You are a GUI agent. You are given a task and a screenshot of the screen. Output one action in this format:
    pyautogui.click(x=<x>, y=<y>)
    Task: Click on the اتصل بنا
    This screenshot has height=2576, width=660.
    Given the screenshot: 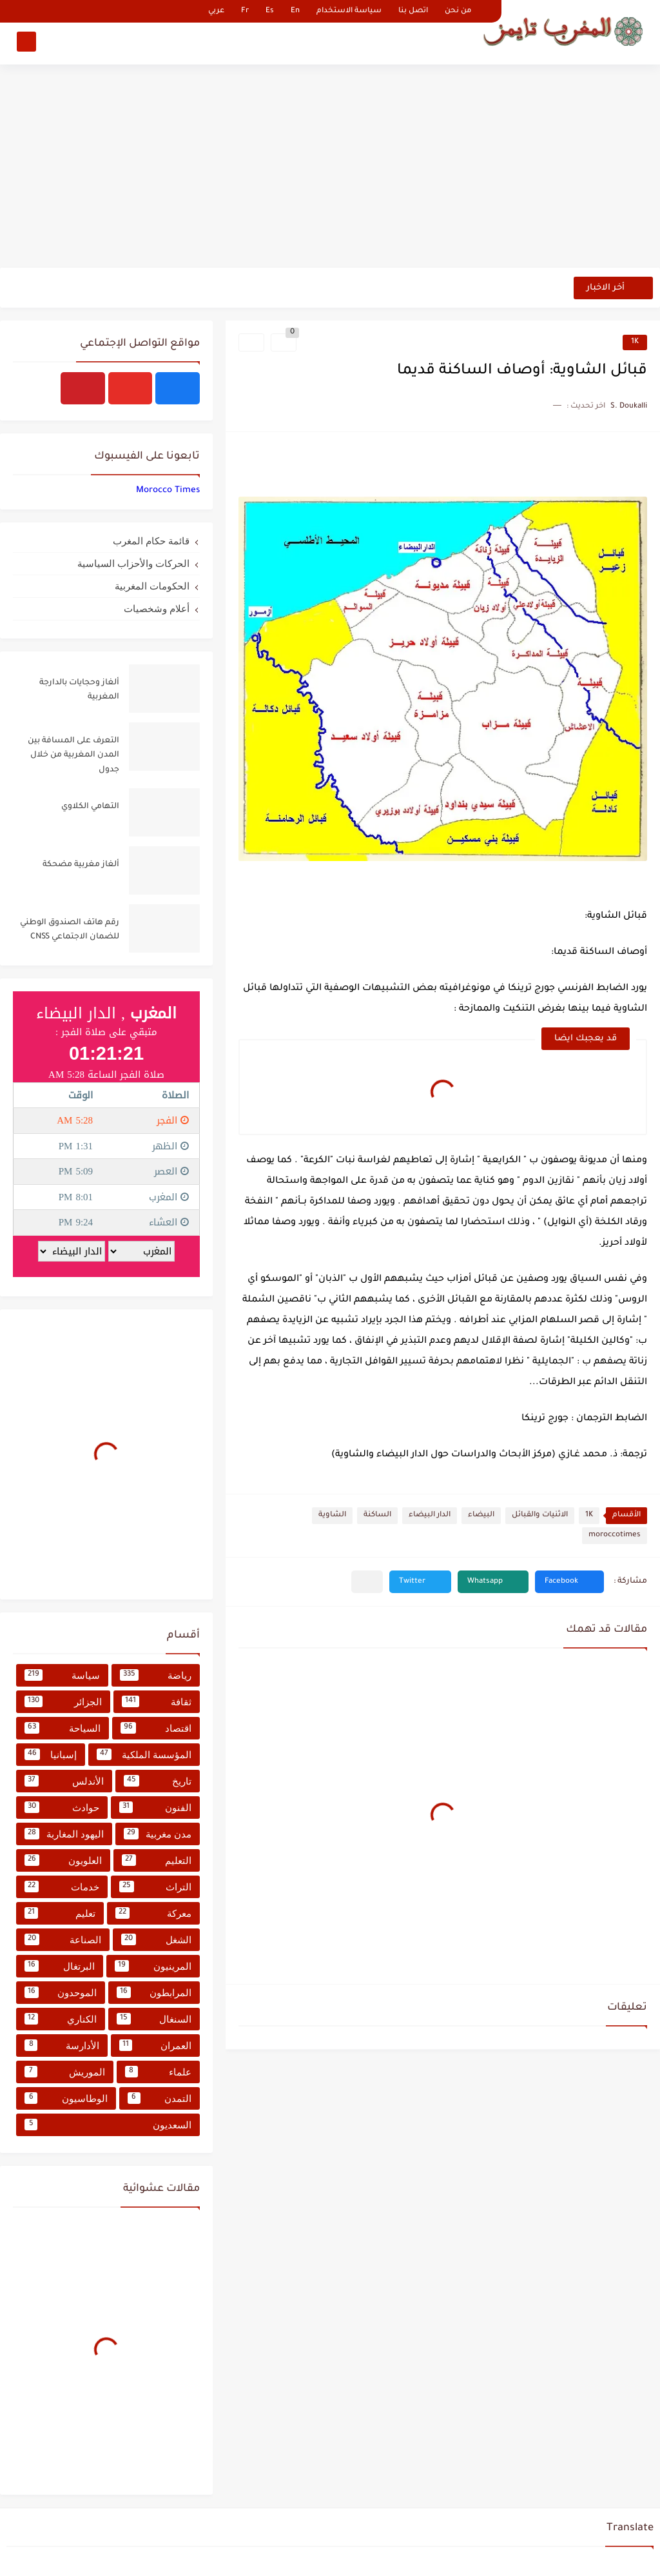 What is the action you would take?
    pyautogui.click(x=413, y=11)
    